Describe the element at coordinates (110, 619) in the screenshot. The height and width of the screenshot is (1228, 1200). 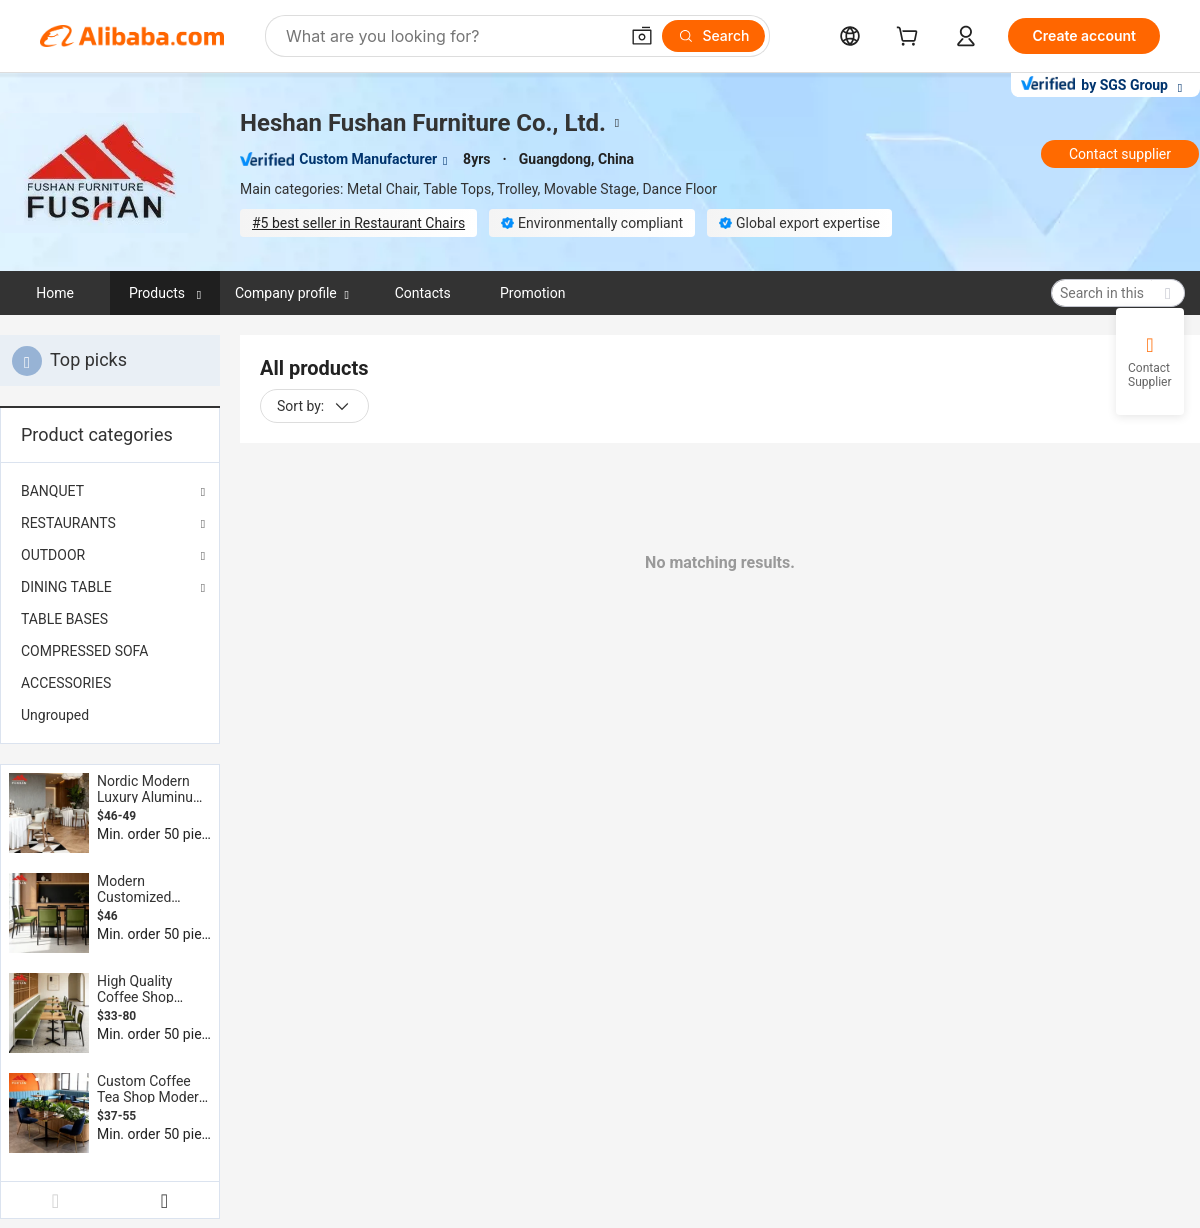
I see `[menuitem]` at that location.